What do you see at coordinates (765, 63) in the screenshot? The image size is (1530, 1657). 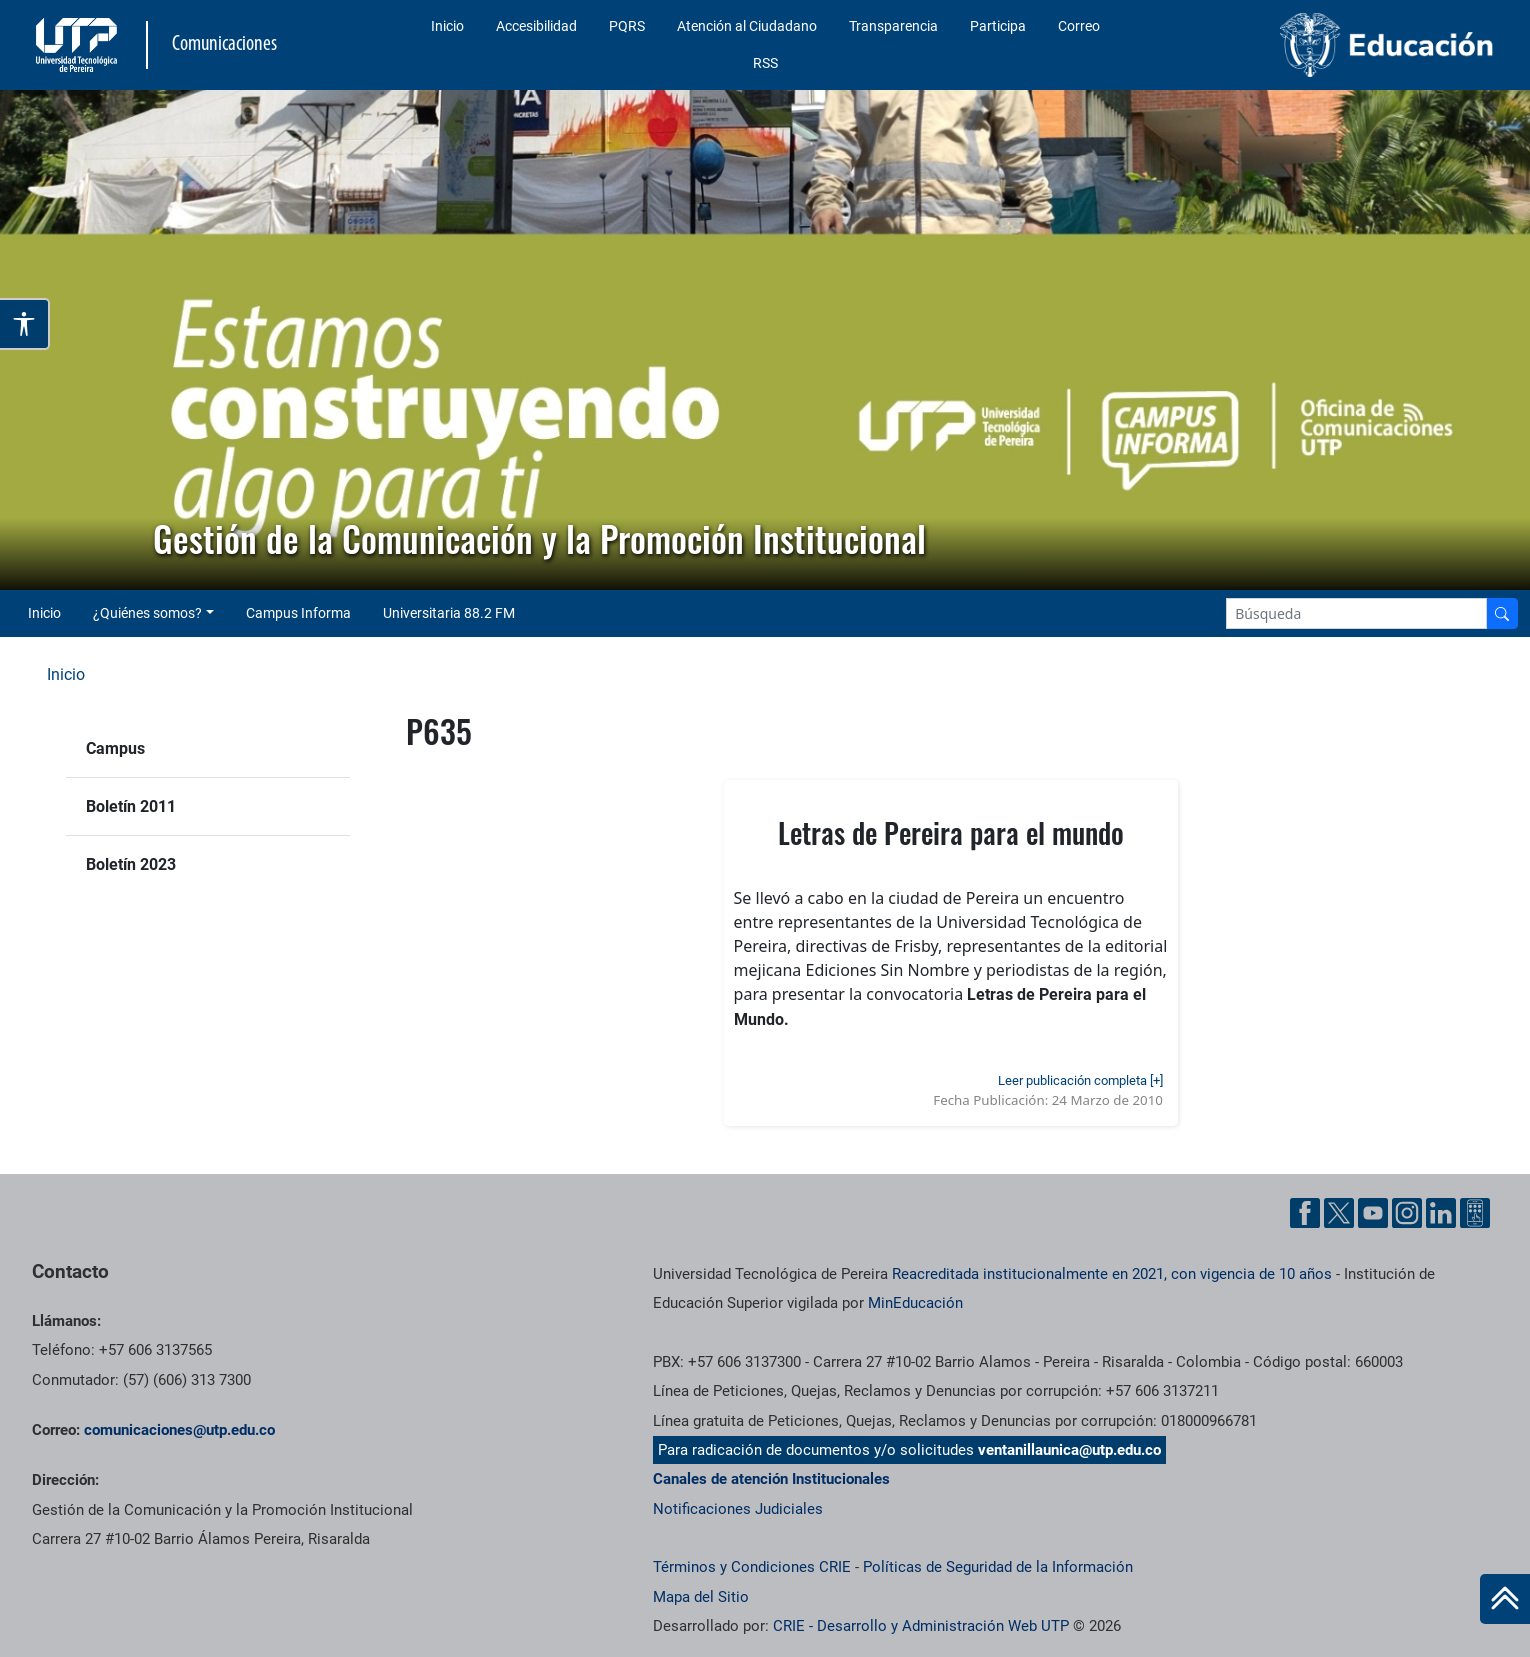 I see `RSS` at bounding box center [765, 63].